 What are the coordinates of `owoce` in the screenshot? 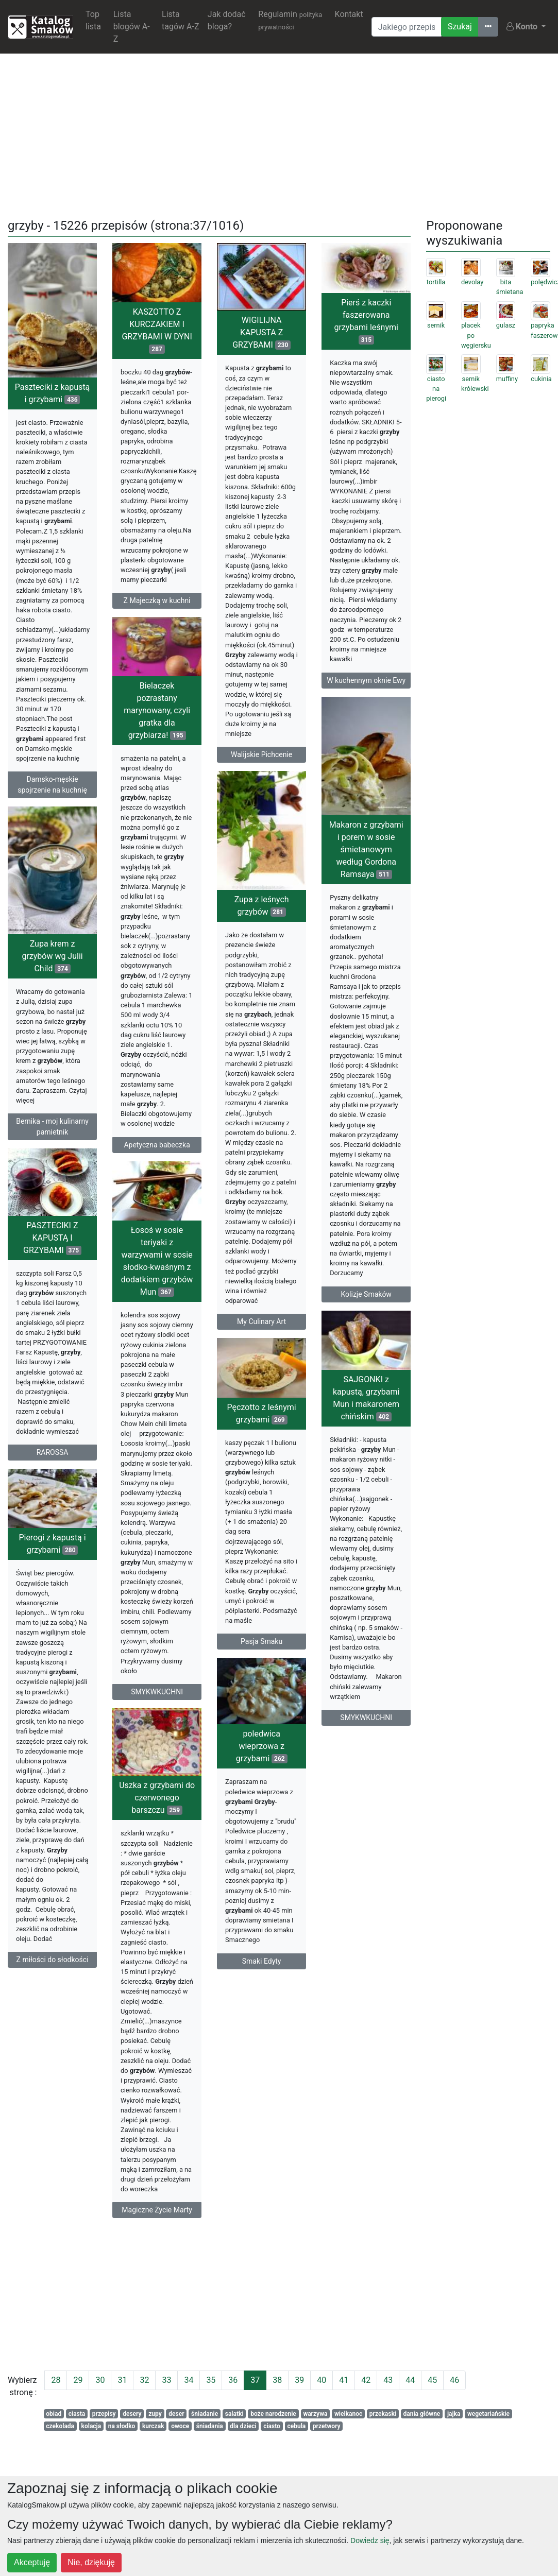 It's located at (180, 2426).